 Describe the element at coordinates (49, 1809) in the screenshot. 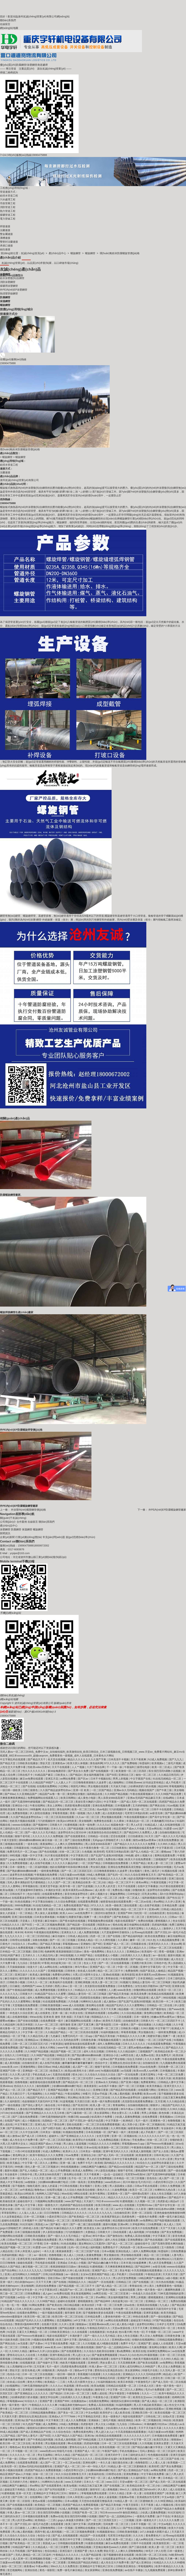

I see `色女生影院` at that location.